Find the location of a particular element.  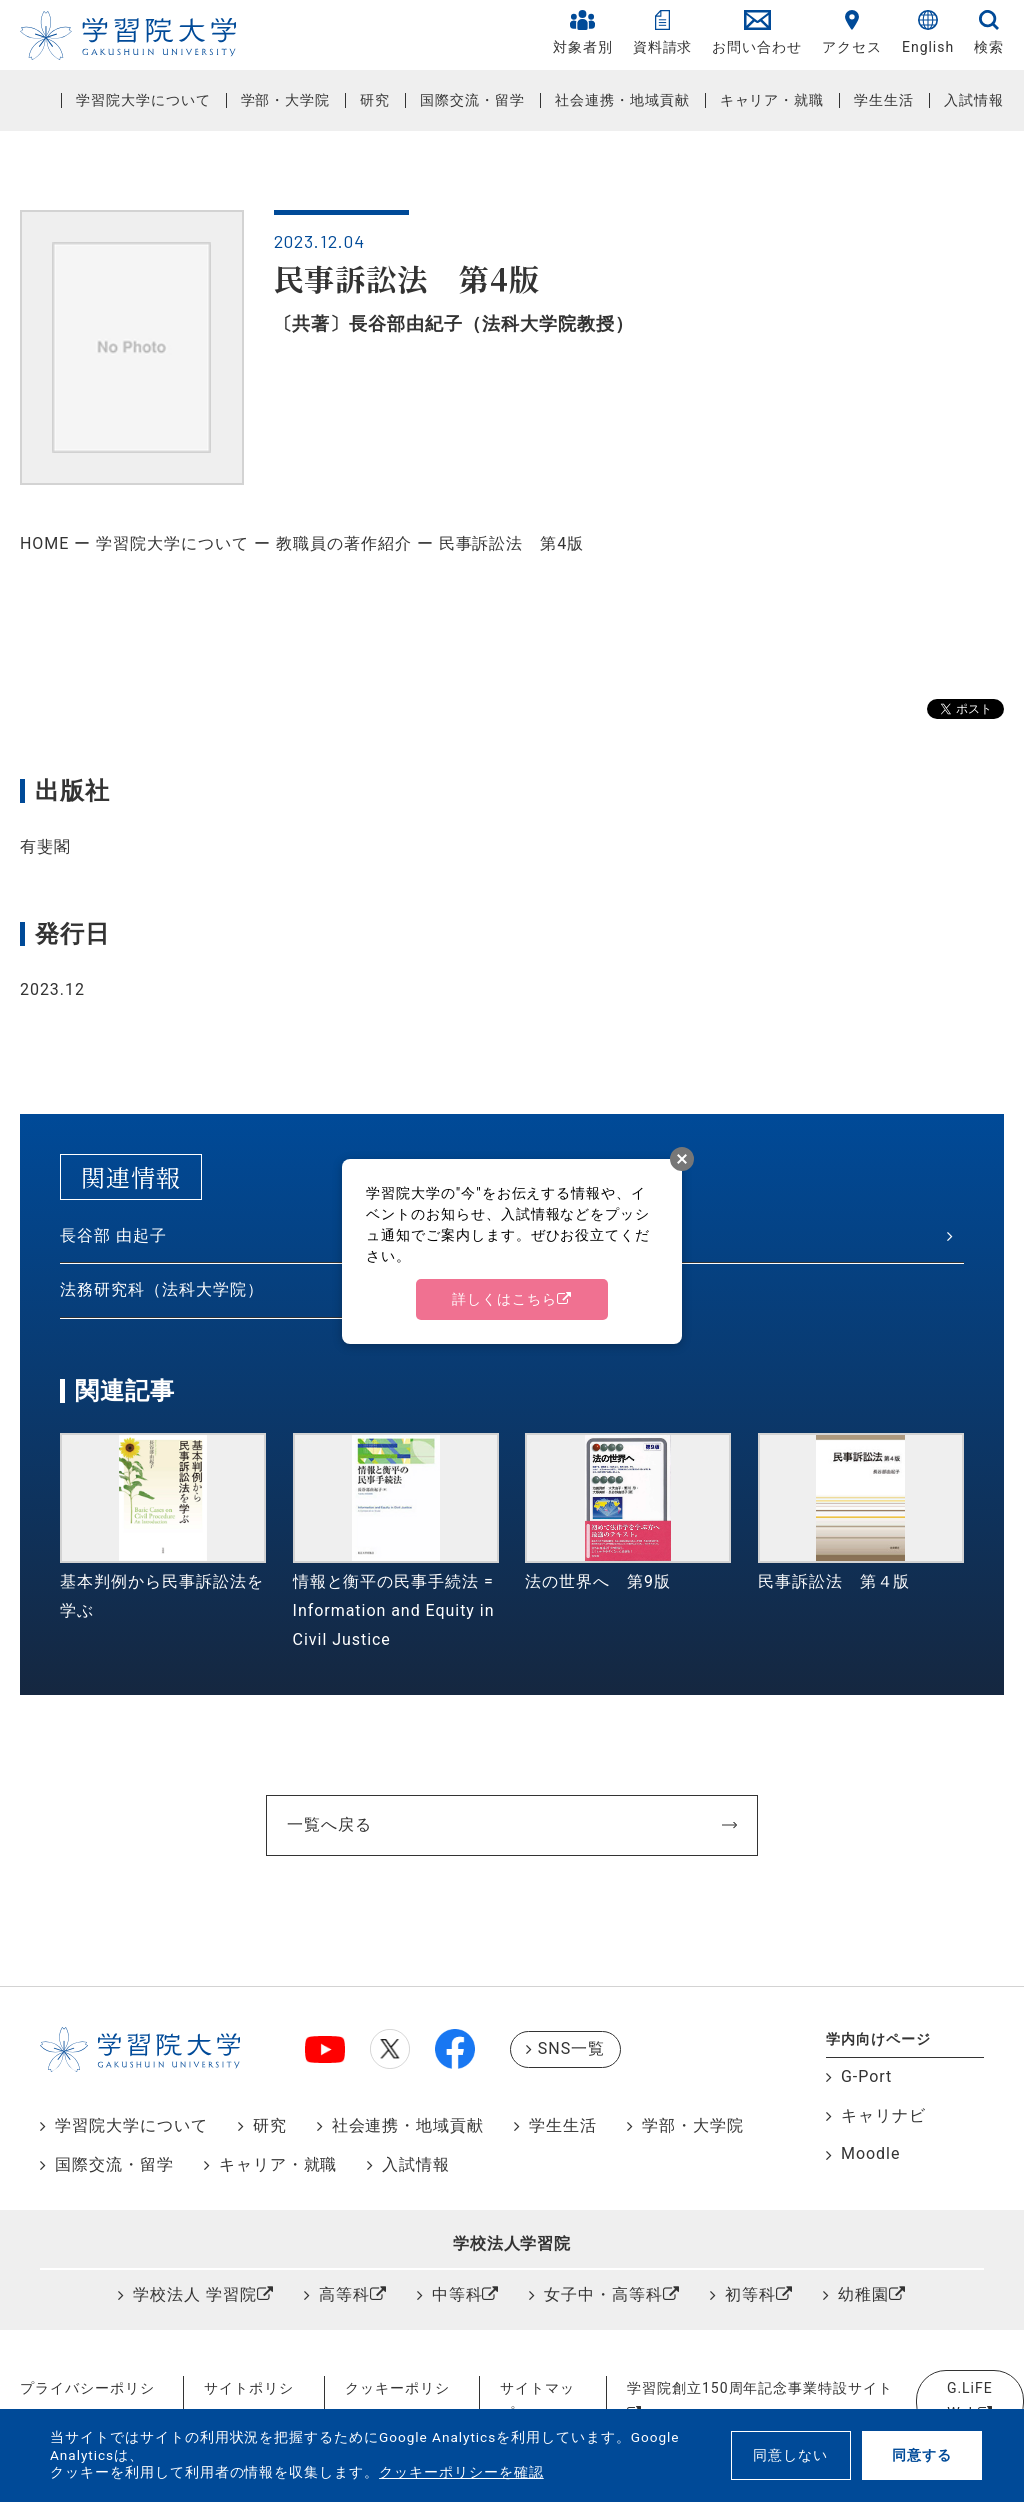

アクセス is located at coordinates (852, 32).